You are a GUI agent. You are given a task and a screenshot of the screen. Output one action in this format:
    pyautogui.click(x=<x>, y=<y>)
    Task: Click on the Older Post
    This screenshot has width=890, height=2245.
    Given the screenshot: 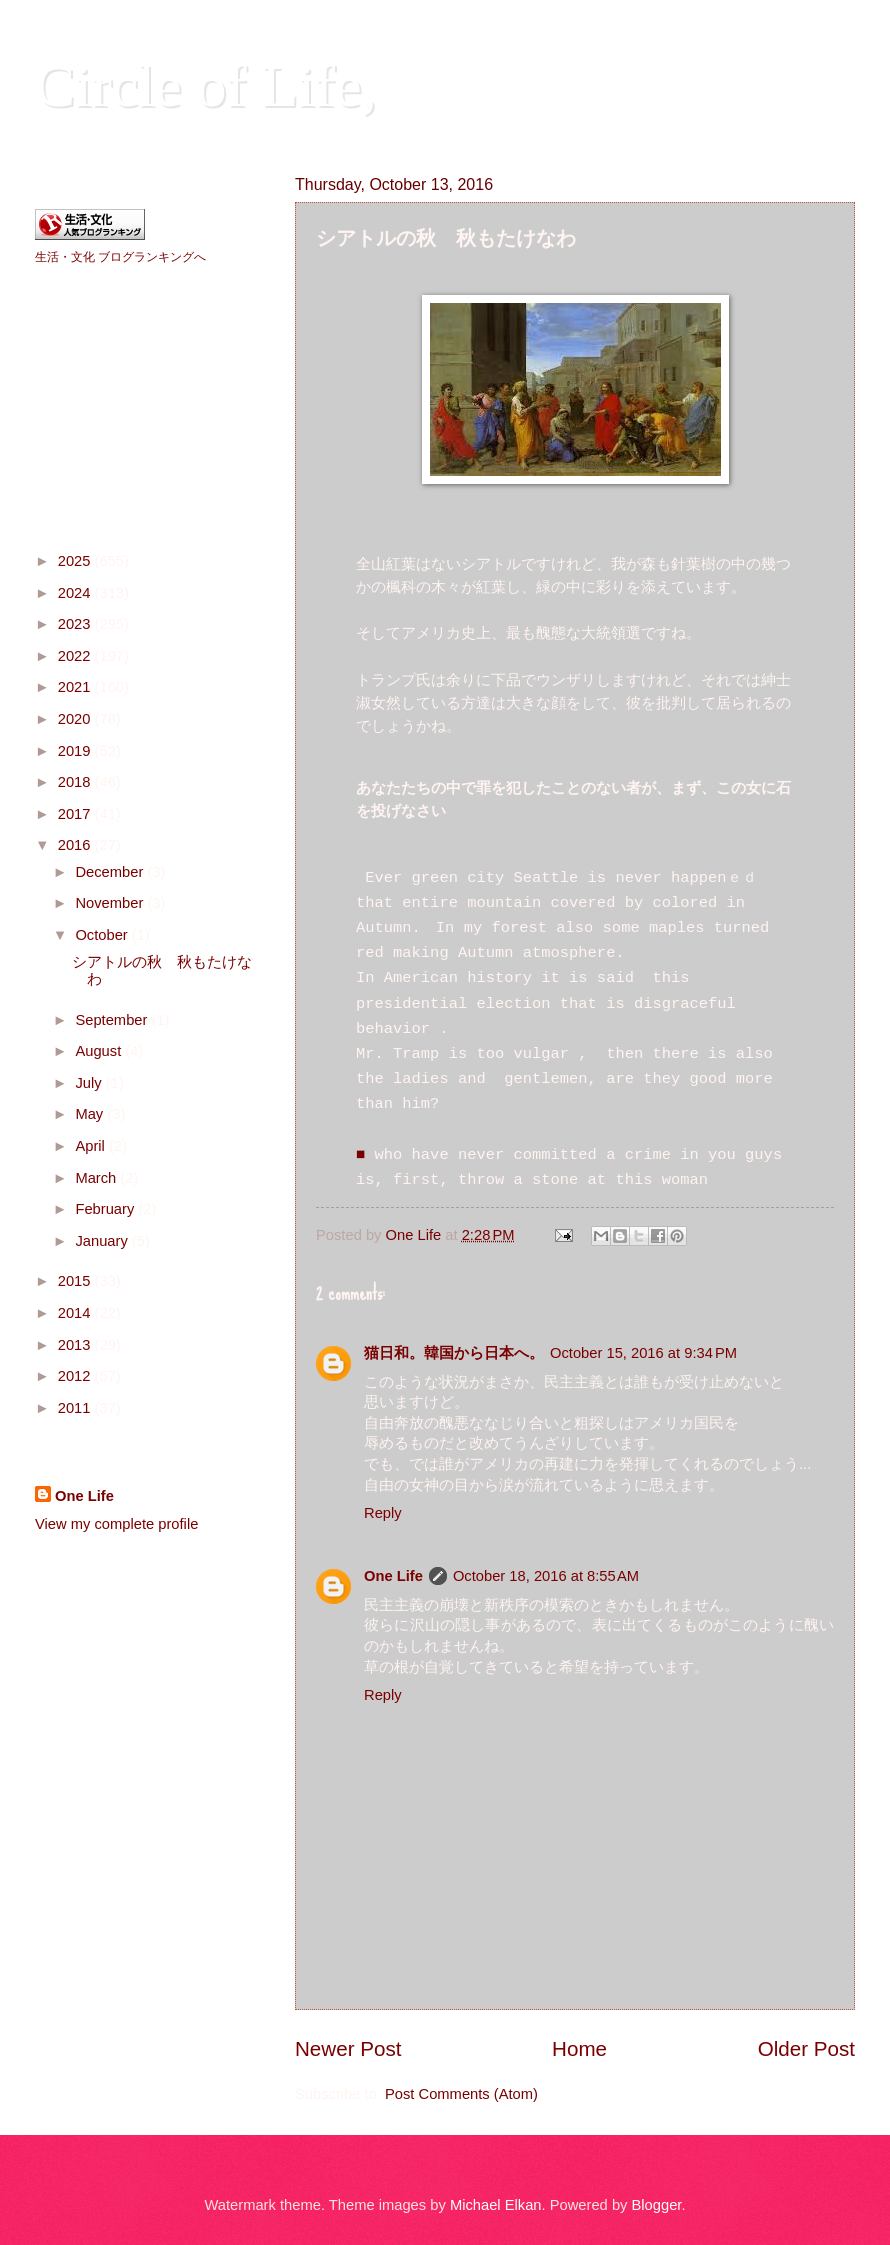 What is the action you would take?
    pyautogui.click(x=806, y=2048)
    